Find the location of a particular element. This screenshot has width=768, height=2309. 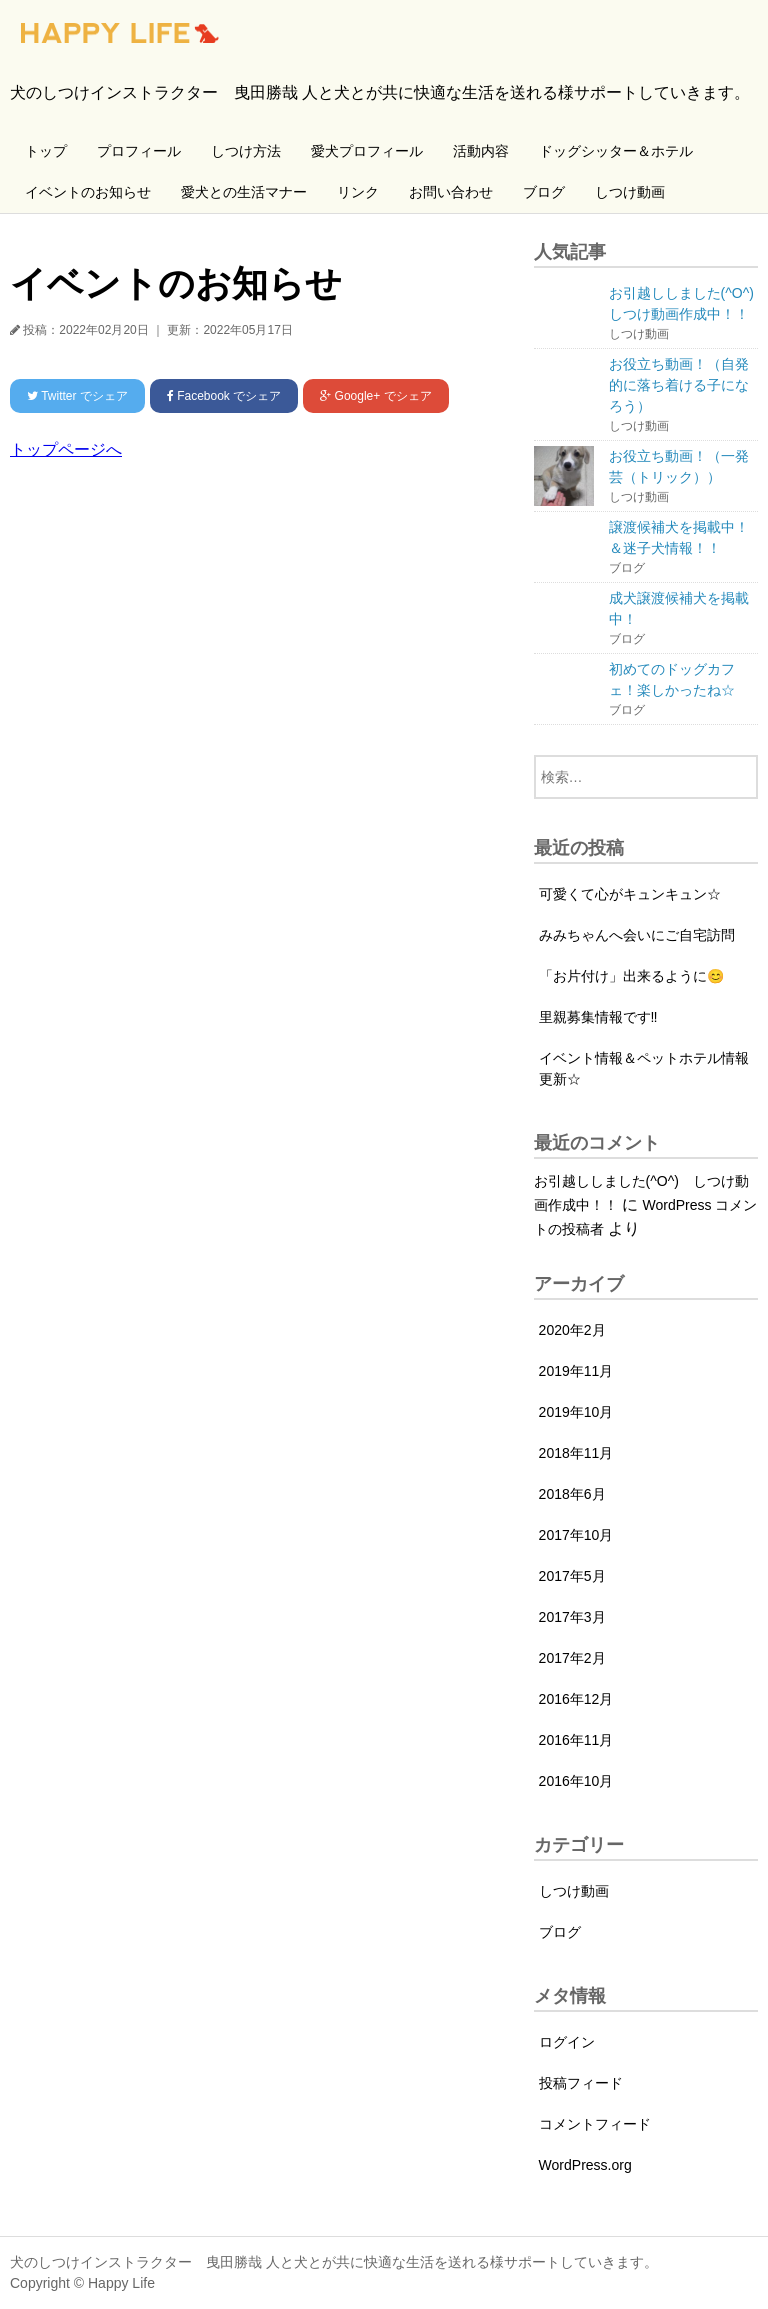

イベントのお知らせ is located at coordinates (88, 192).